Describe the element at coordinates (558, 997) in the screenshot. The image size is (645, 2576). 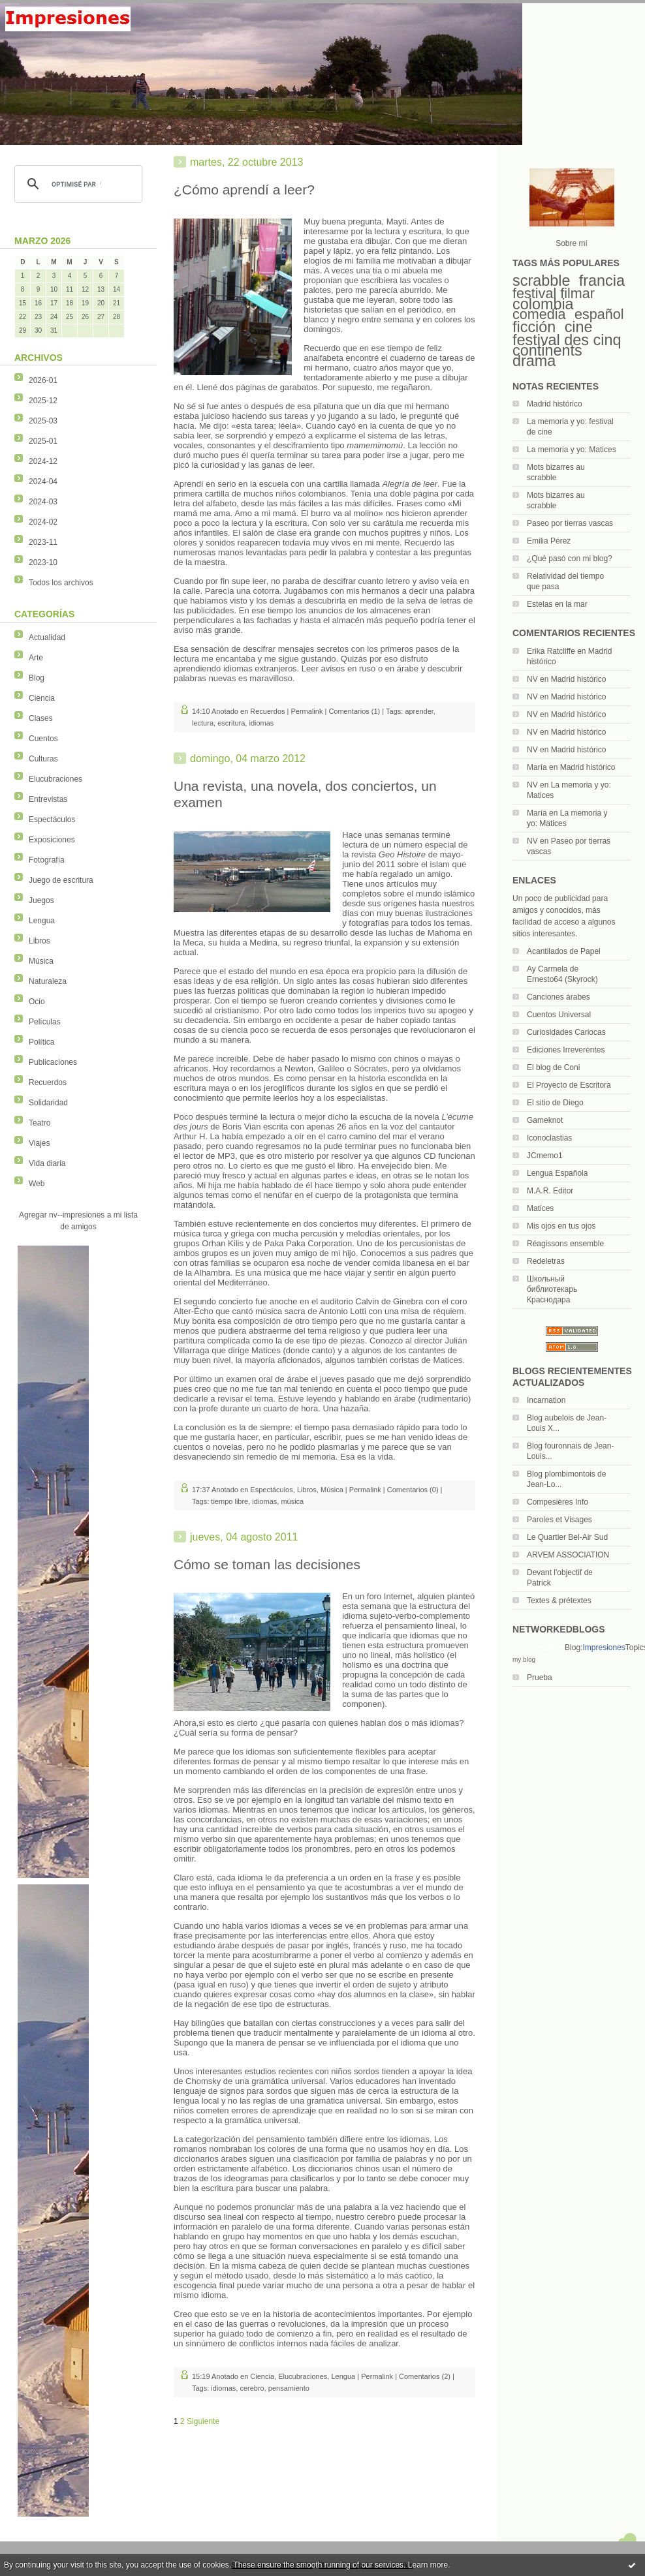
I see `Canciones árabes` at that location.